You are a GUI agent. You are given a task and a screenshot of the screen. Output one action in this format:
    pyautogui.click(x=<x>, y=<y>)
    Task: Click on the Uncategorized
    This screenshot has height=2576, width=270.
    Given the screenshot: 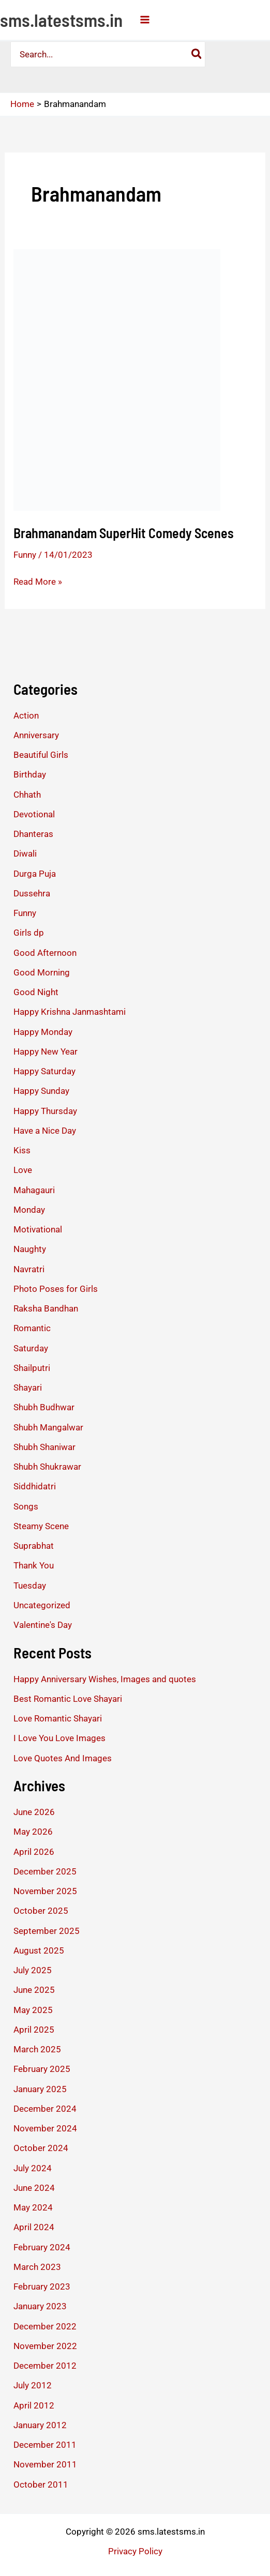 What is the action you would take?
    pyautogui.click(x=41, y=1605)
    